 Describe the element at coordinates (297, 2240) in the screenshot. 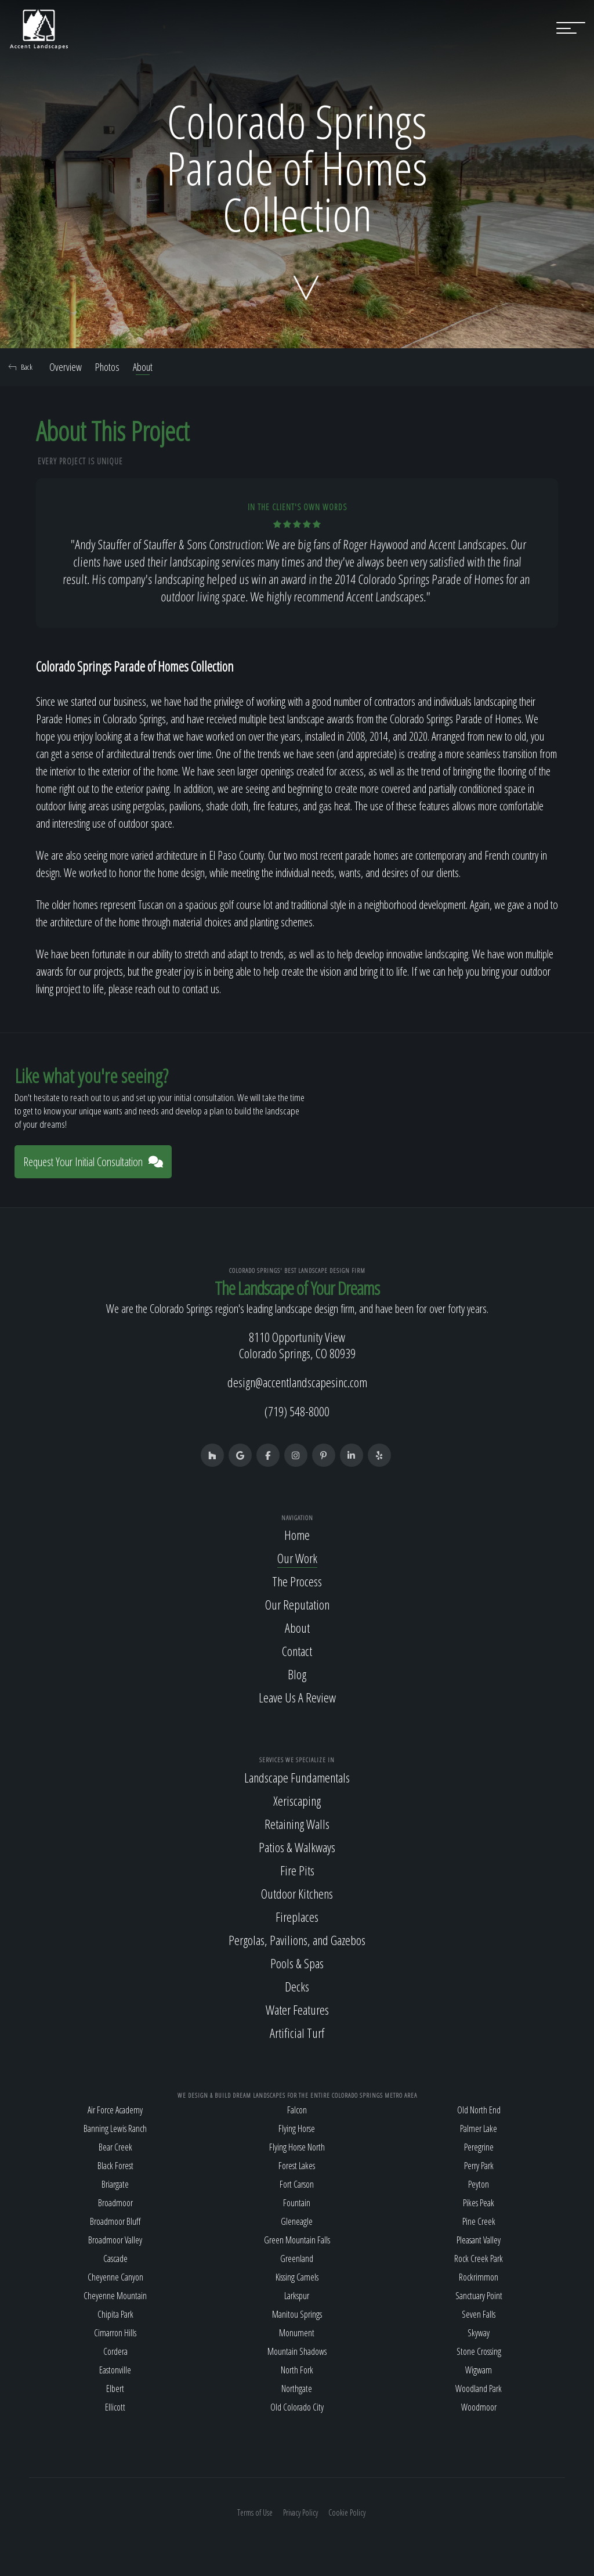

I see `Green Mountain Falls` at that location.